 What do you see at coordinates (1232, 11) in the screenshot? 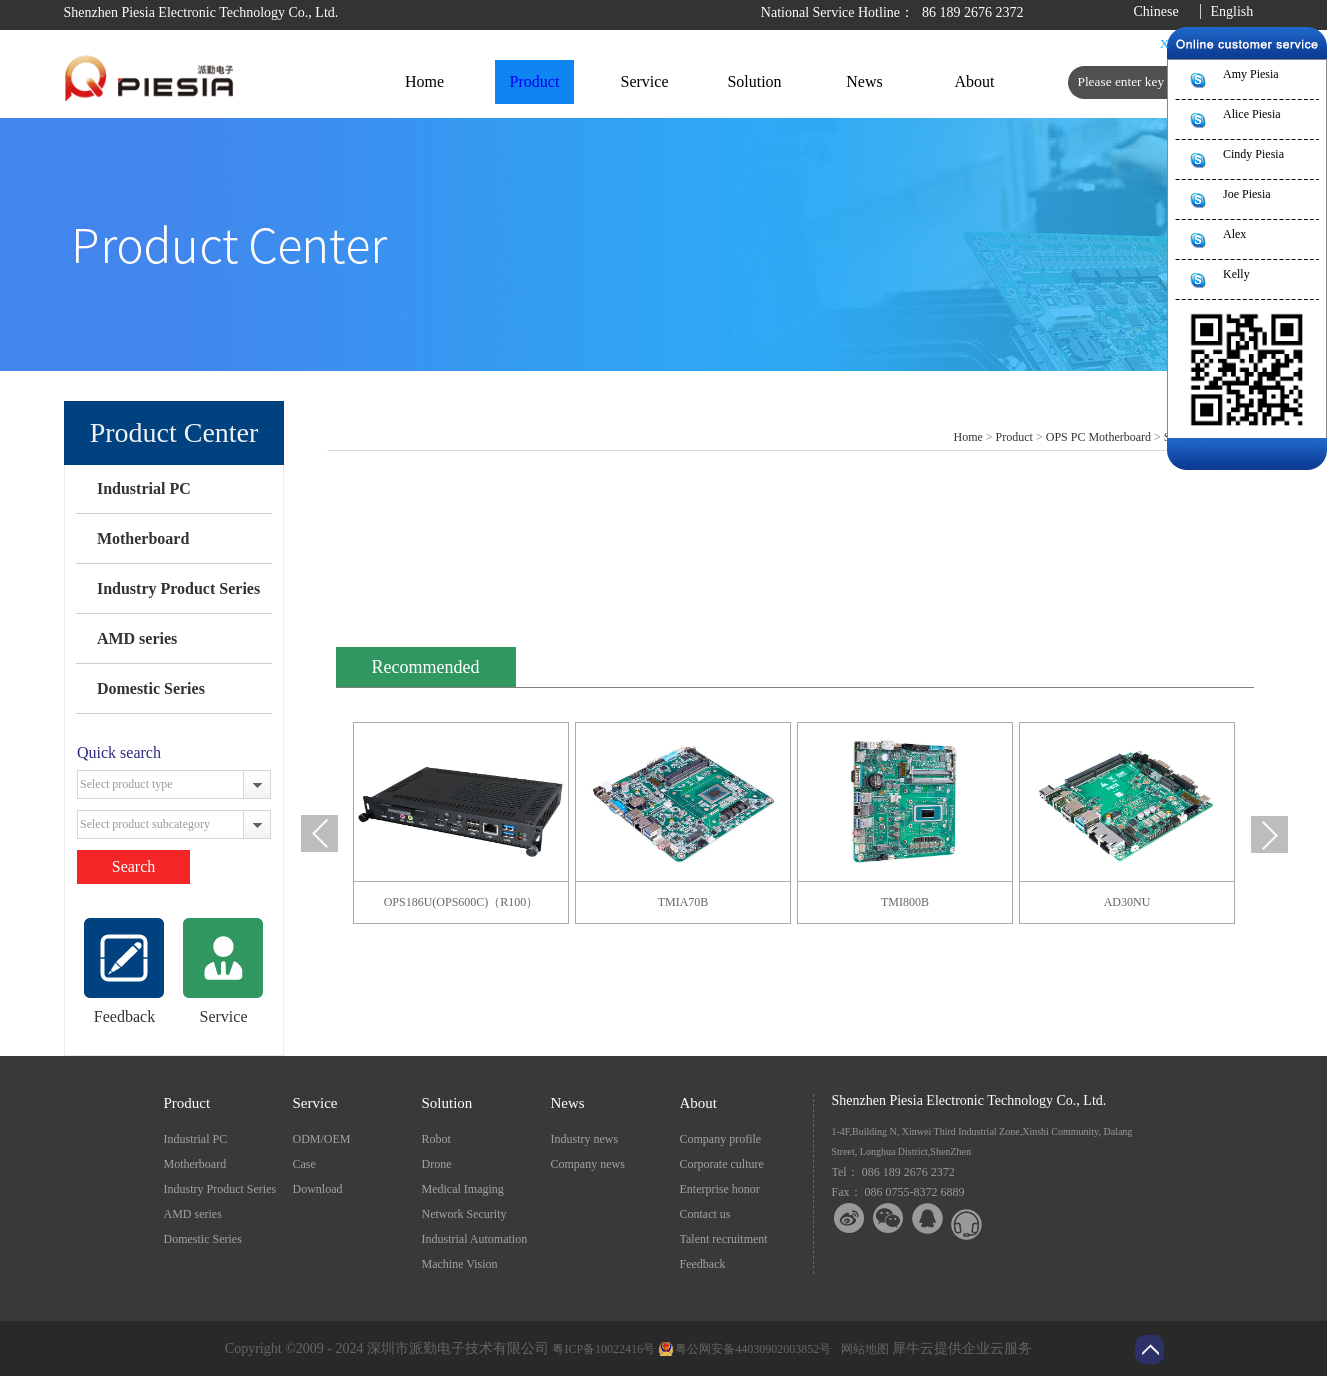
I see `English` at bounding box center [1232, 11].